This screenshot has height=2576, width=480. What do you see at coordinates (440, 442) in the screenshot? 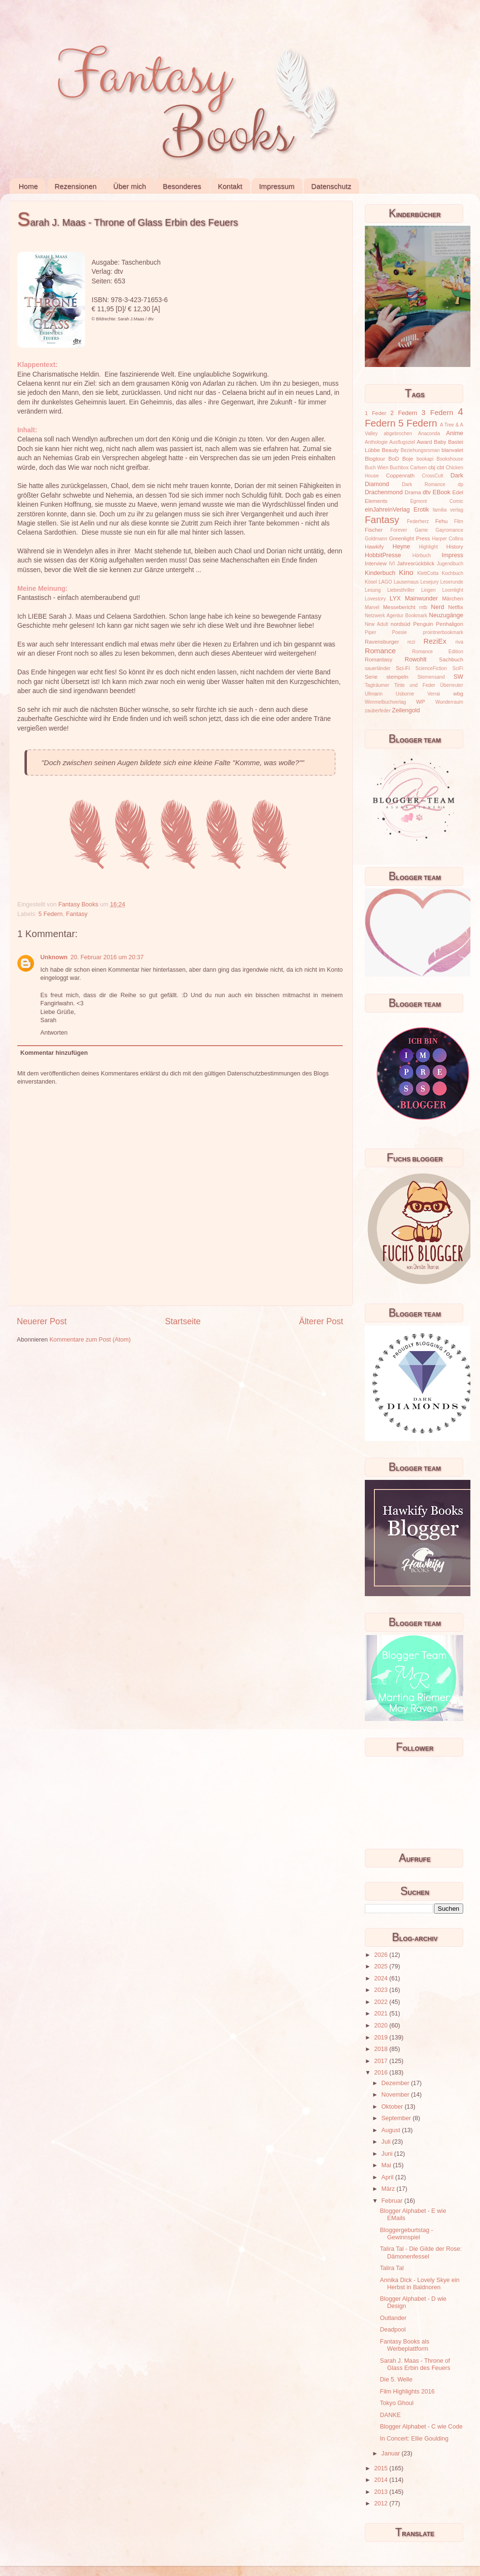
I see `Baby` at bounding box center [440, 442].